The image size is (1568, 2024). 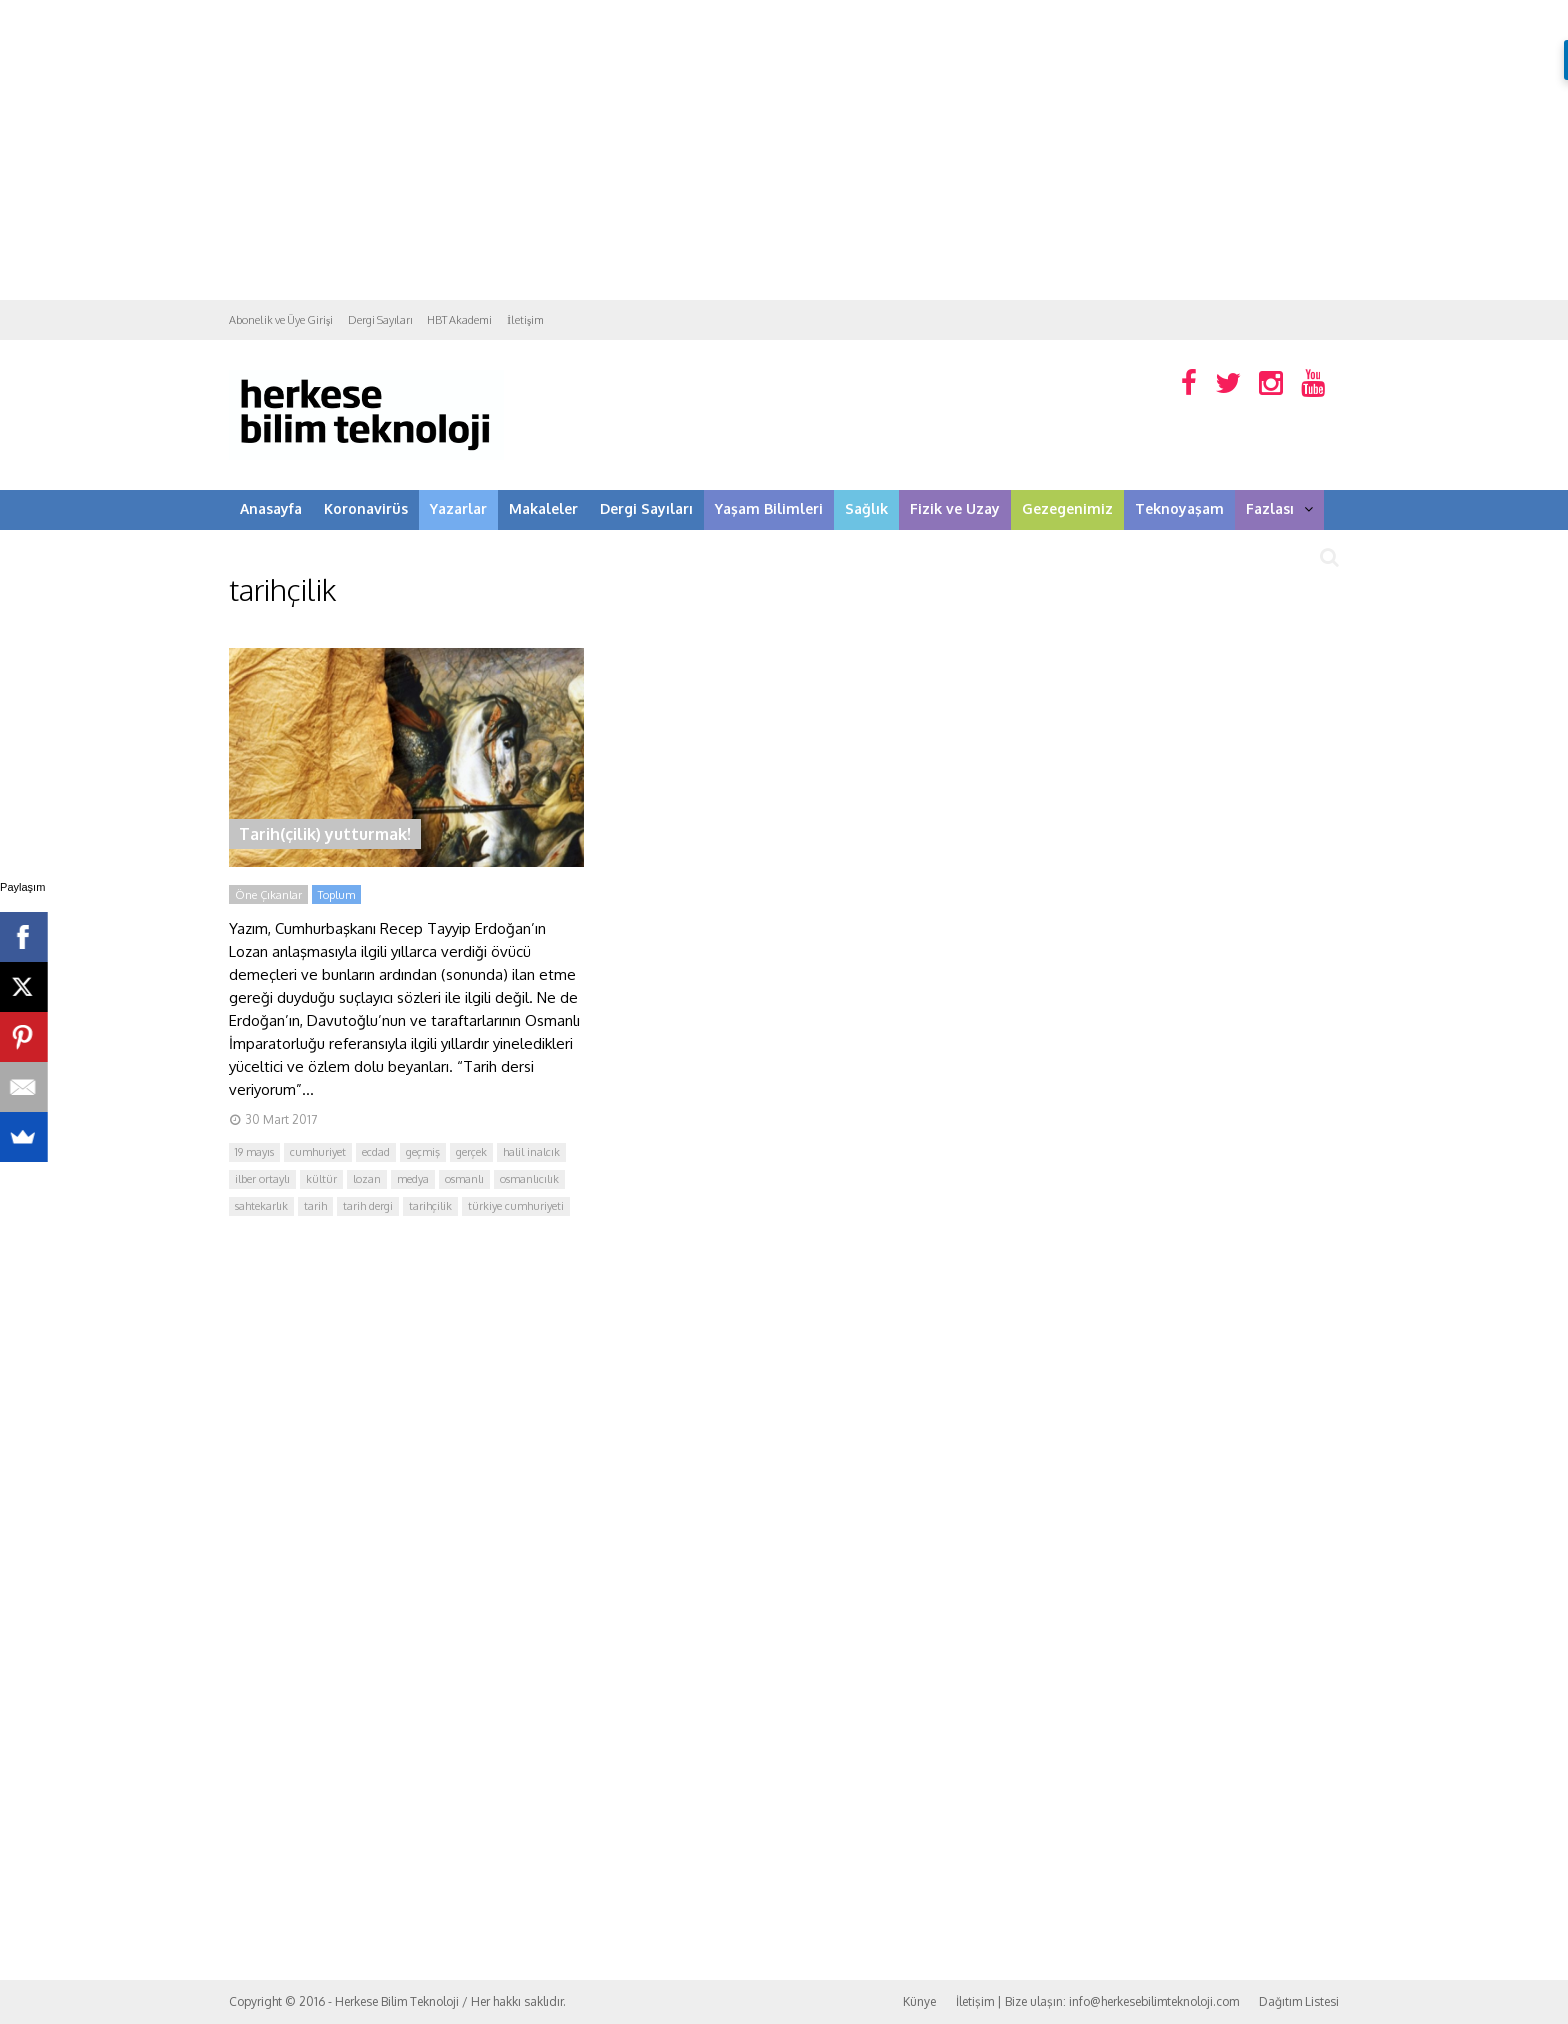 I want to click on Öne Çıkanlar, so click(x=268, y=895).